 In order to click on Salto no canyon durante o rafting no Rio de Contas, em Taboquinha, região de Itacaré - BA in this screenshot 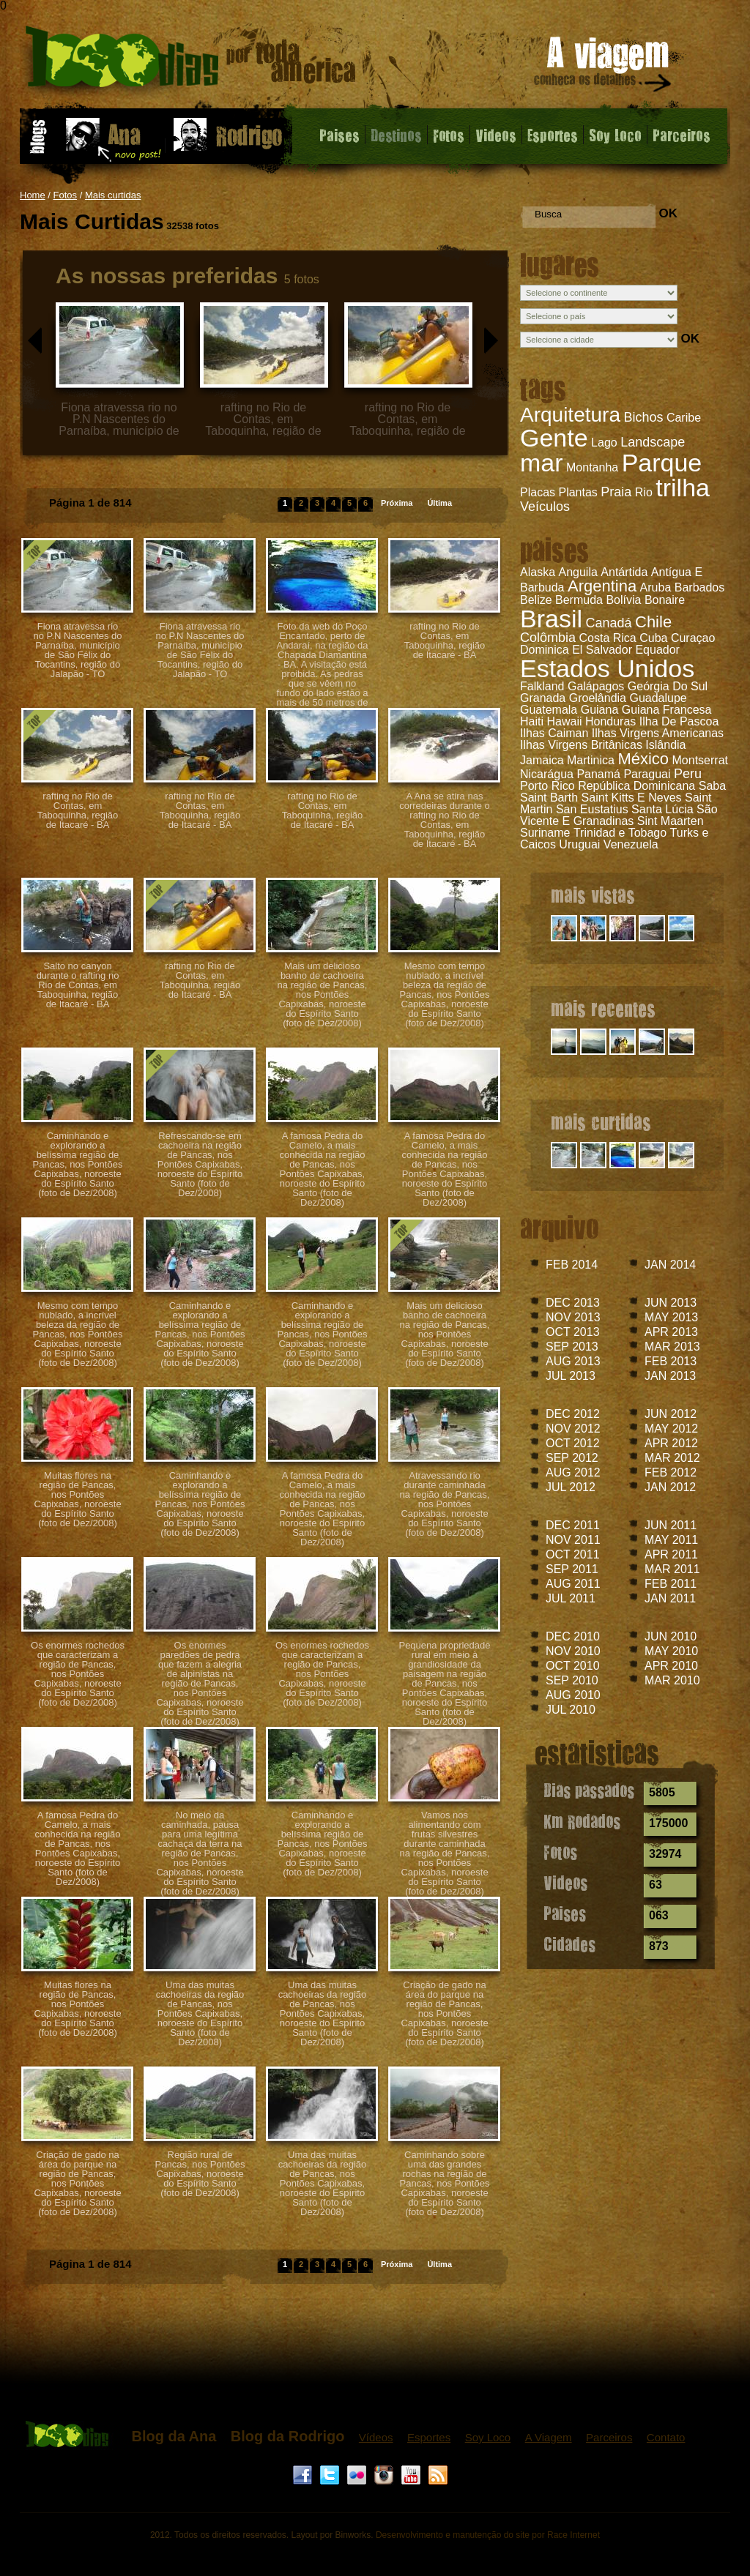, I will do `click(78, 984)`.